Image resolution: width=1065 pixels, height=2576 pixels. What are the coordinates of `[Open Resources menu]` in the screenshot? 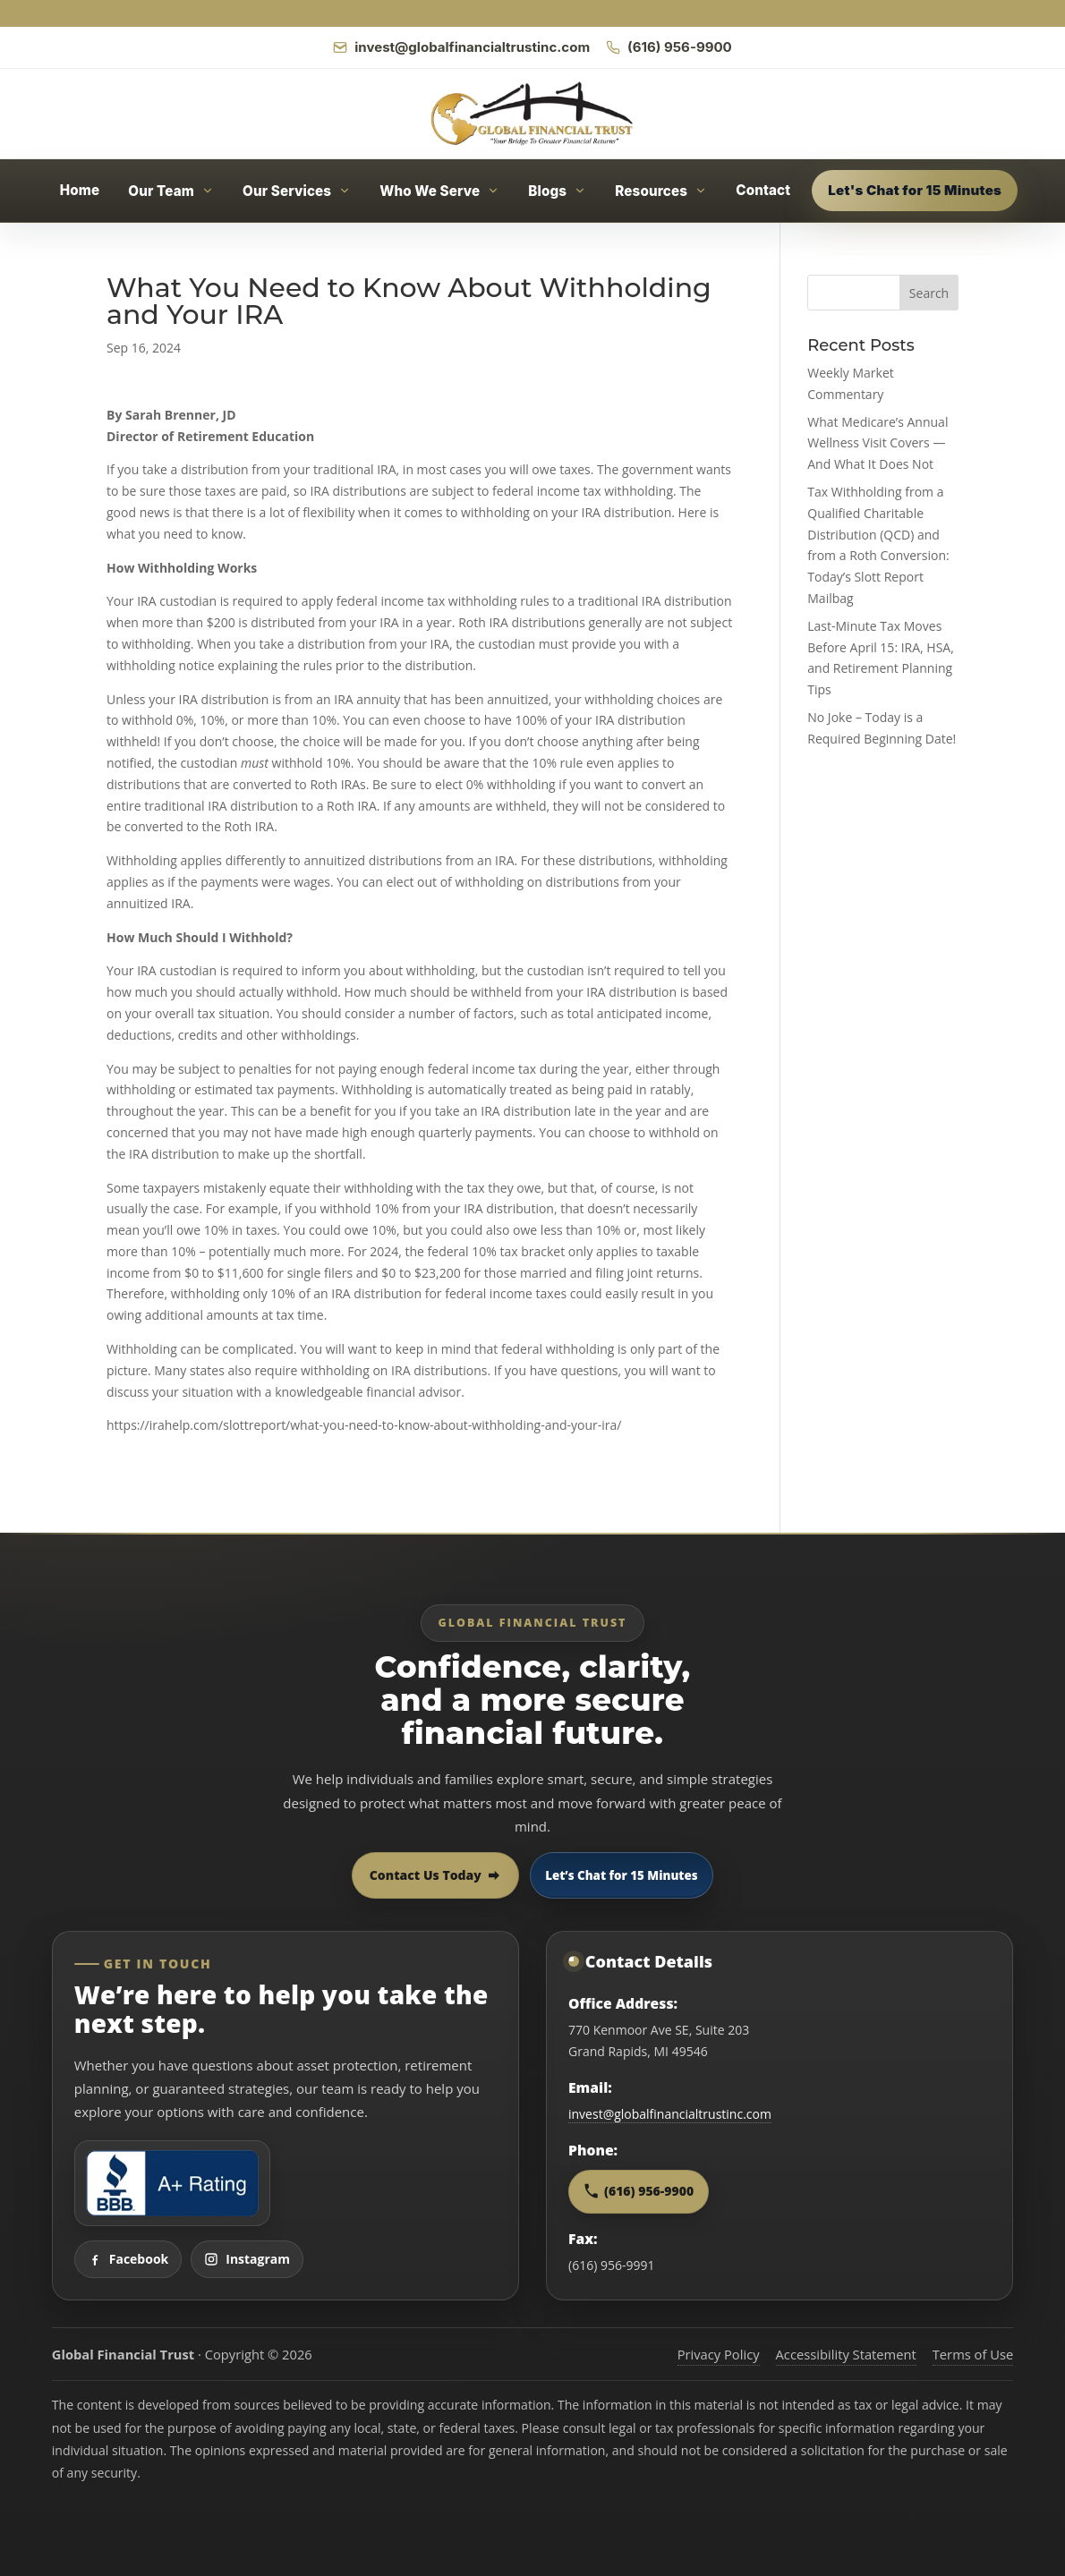 It's located at (661, 190).